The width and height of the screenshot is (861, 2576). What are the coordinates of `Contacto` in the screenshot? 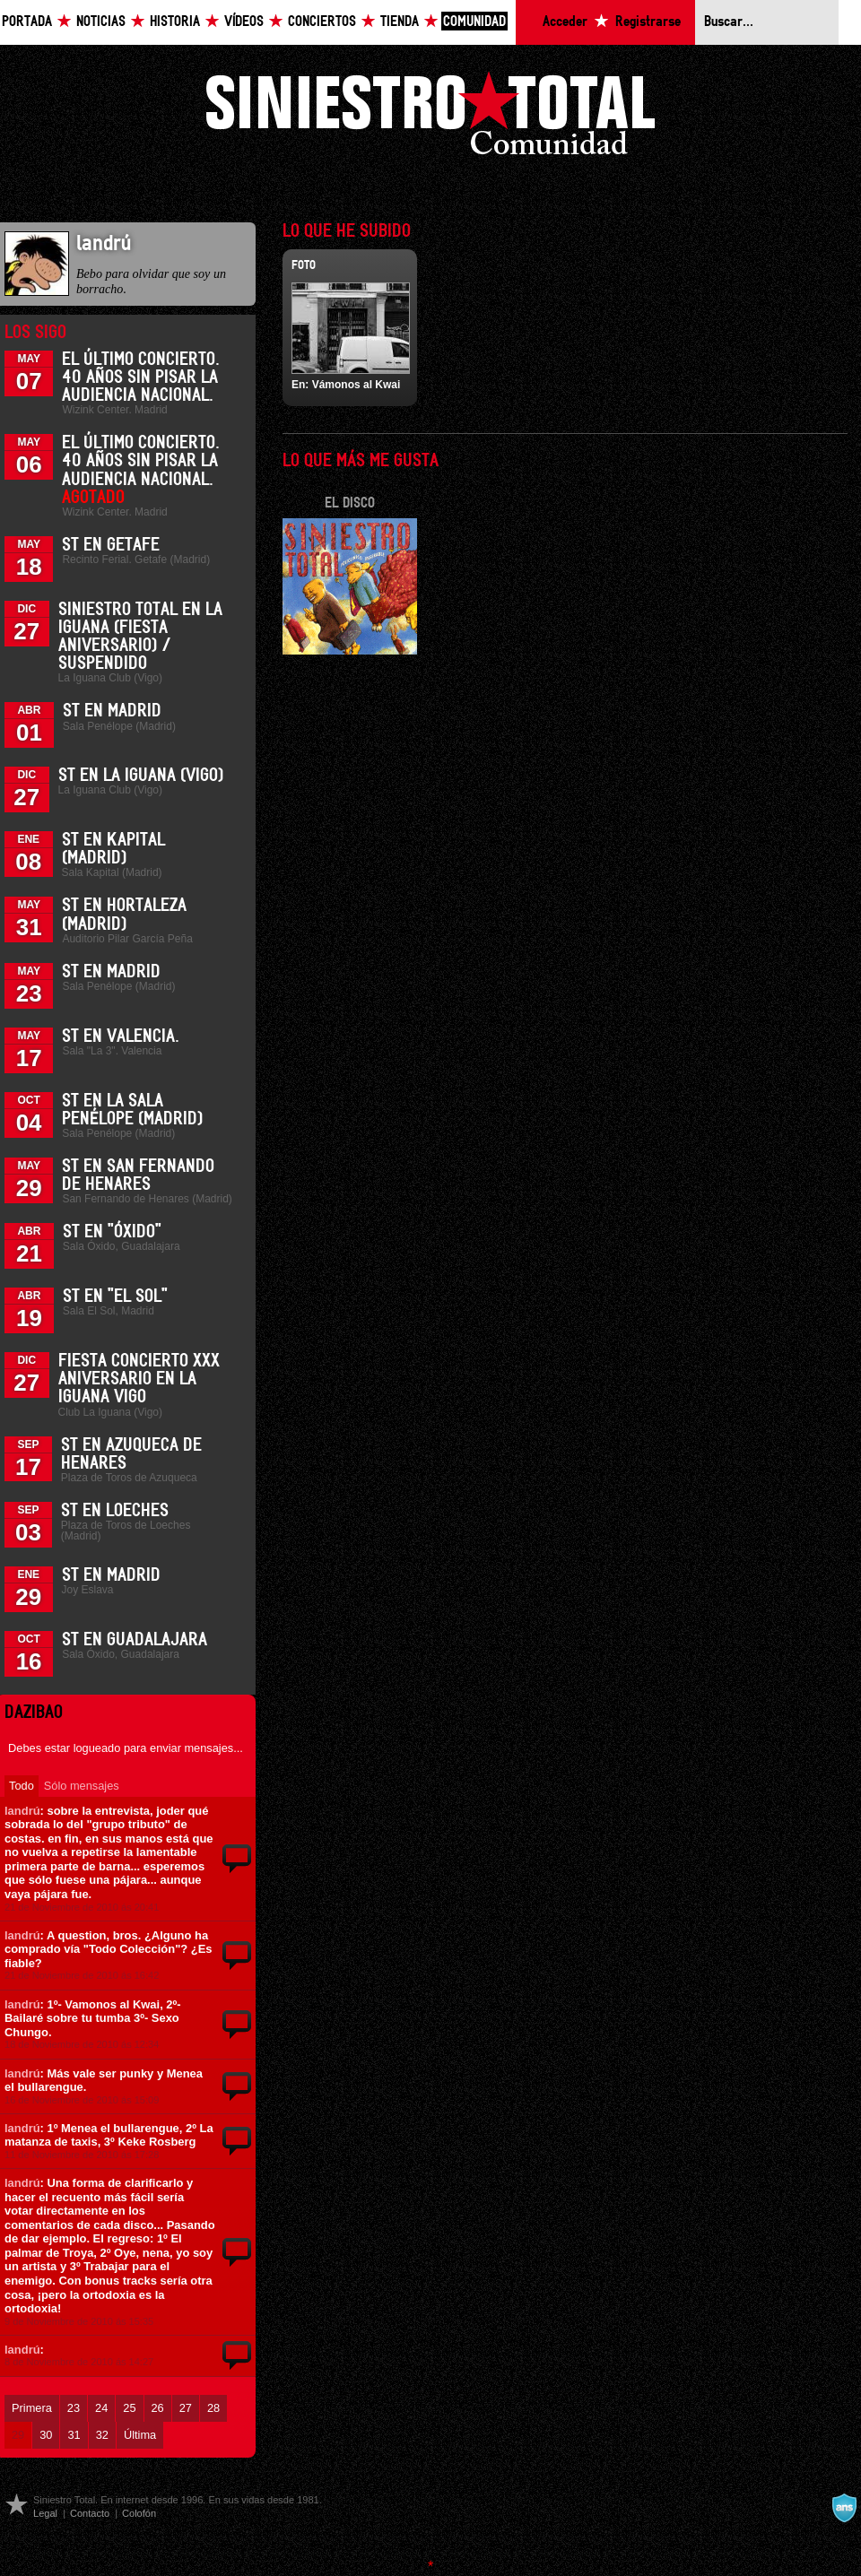 It's located at (89, 2513).